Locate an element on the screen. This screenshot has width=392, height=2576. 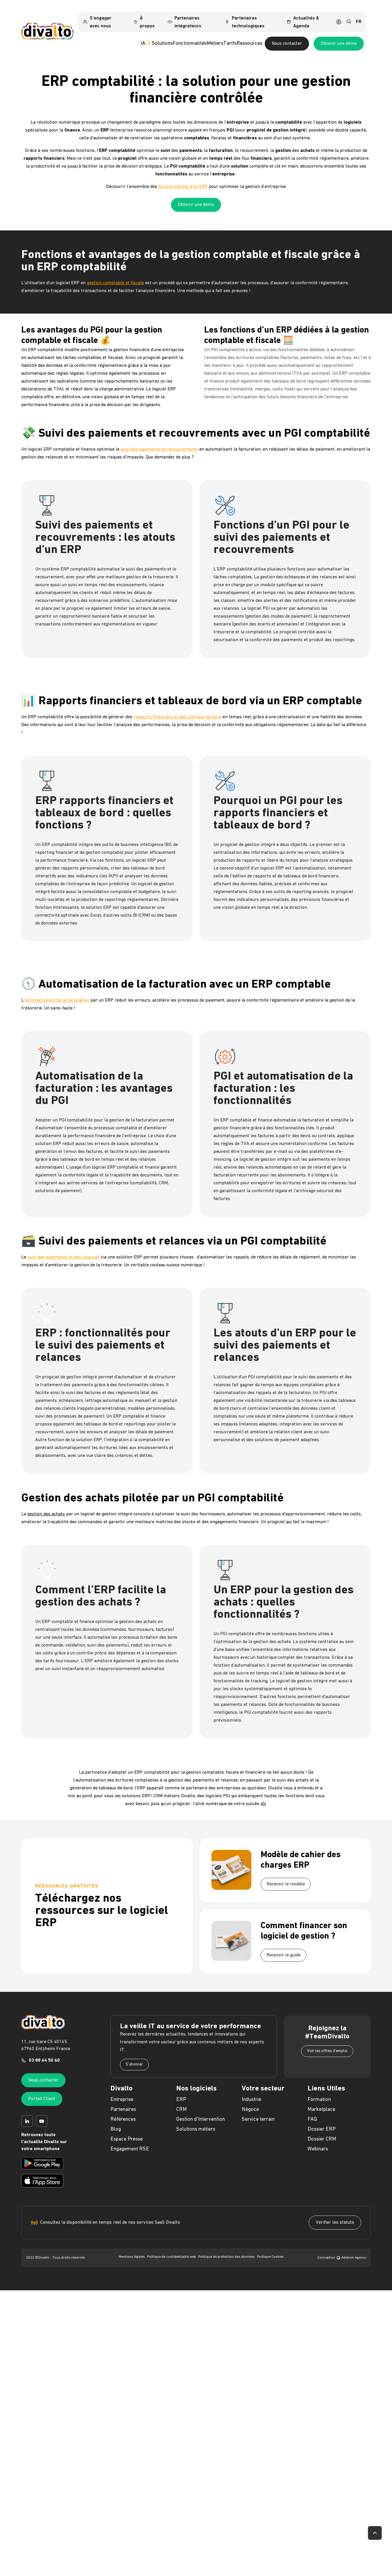
Voir les offres d'emploi is located at coordinates (327, 2041).